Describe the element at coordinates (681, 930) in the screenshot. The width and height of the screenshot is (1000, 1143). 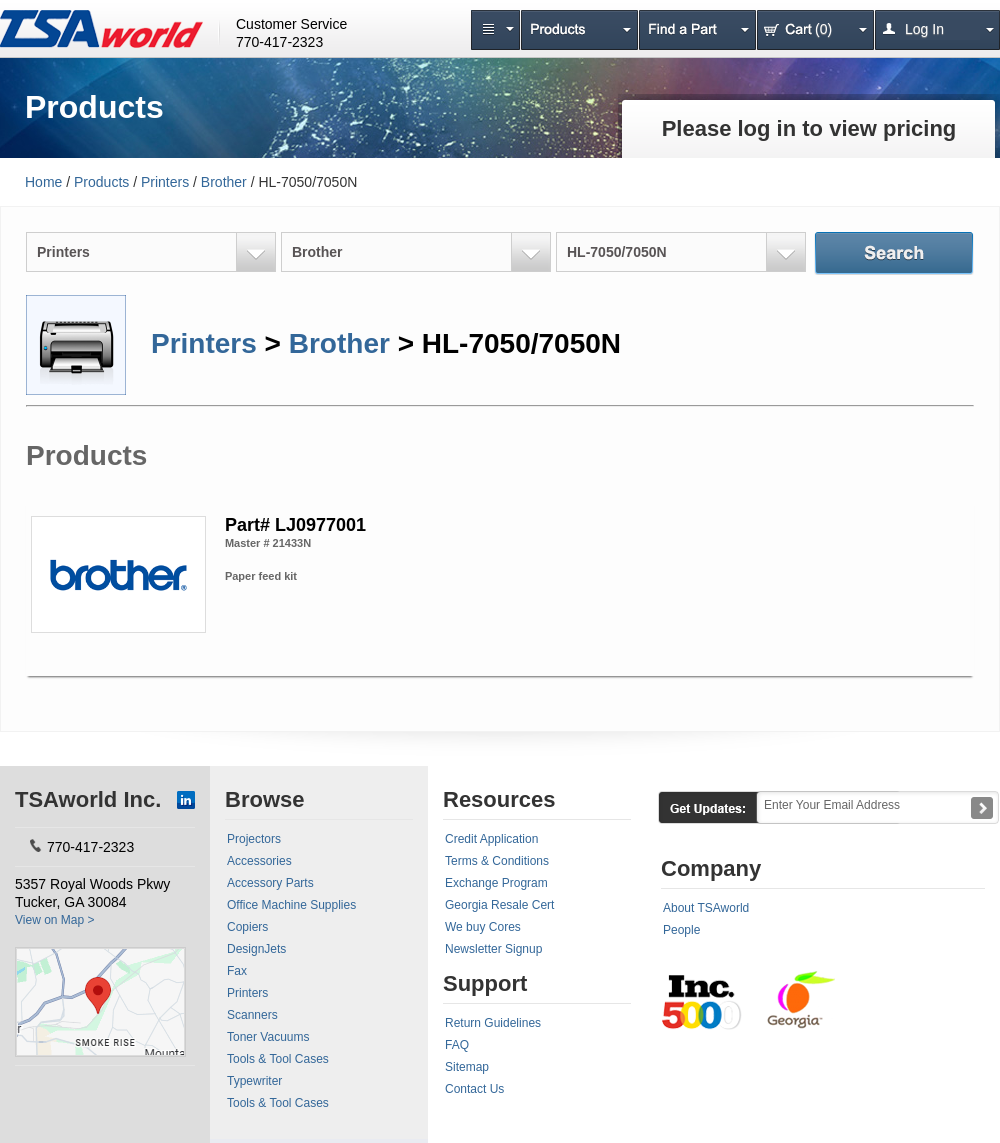
I see `People` at that location.